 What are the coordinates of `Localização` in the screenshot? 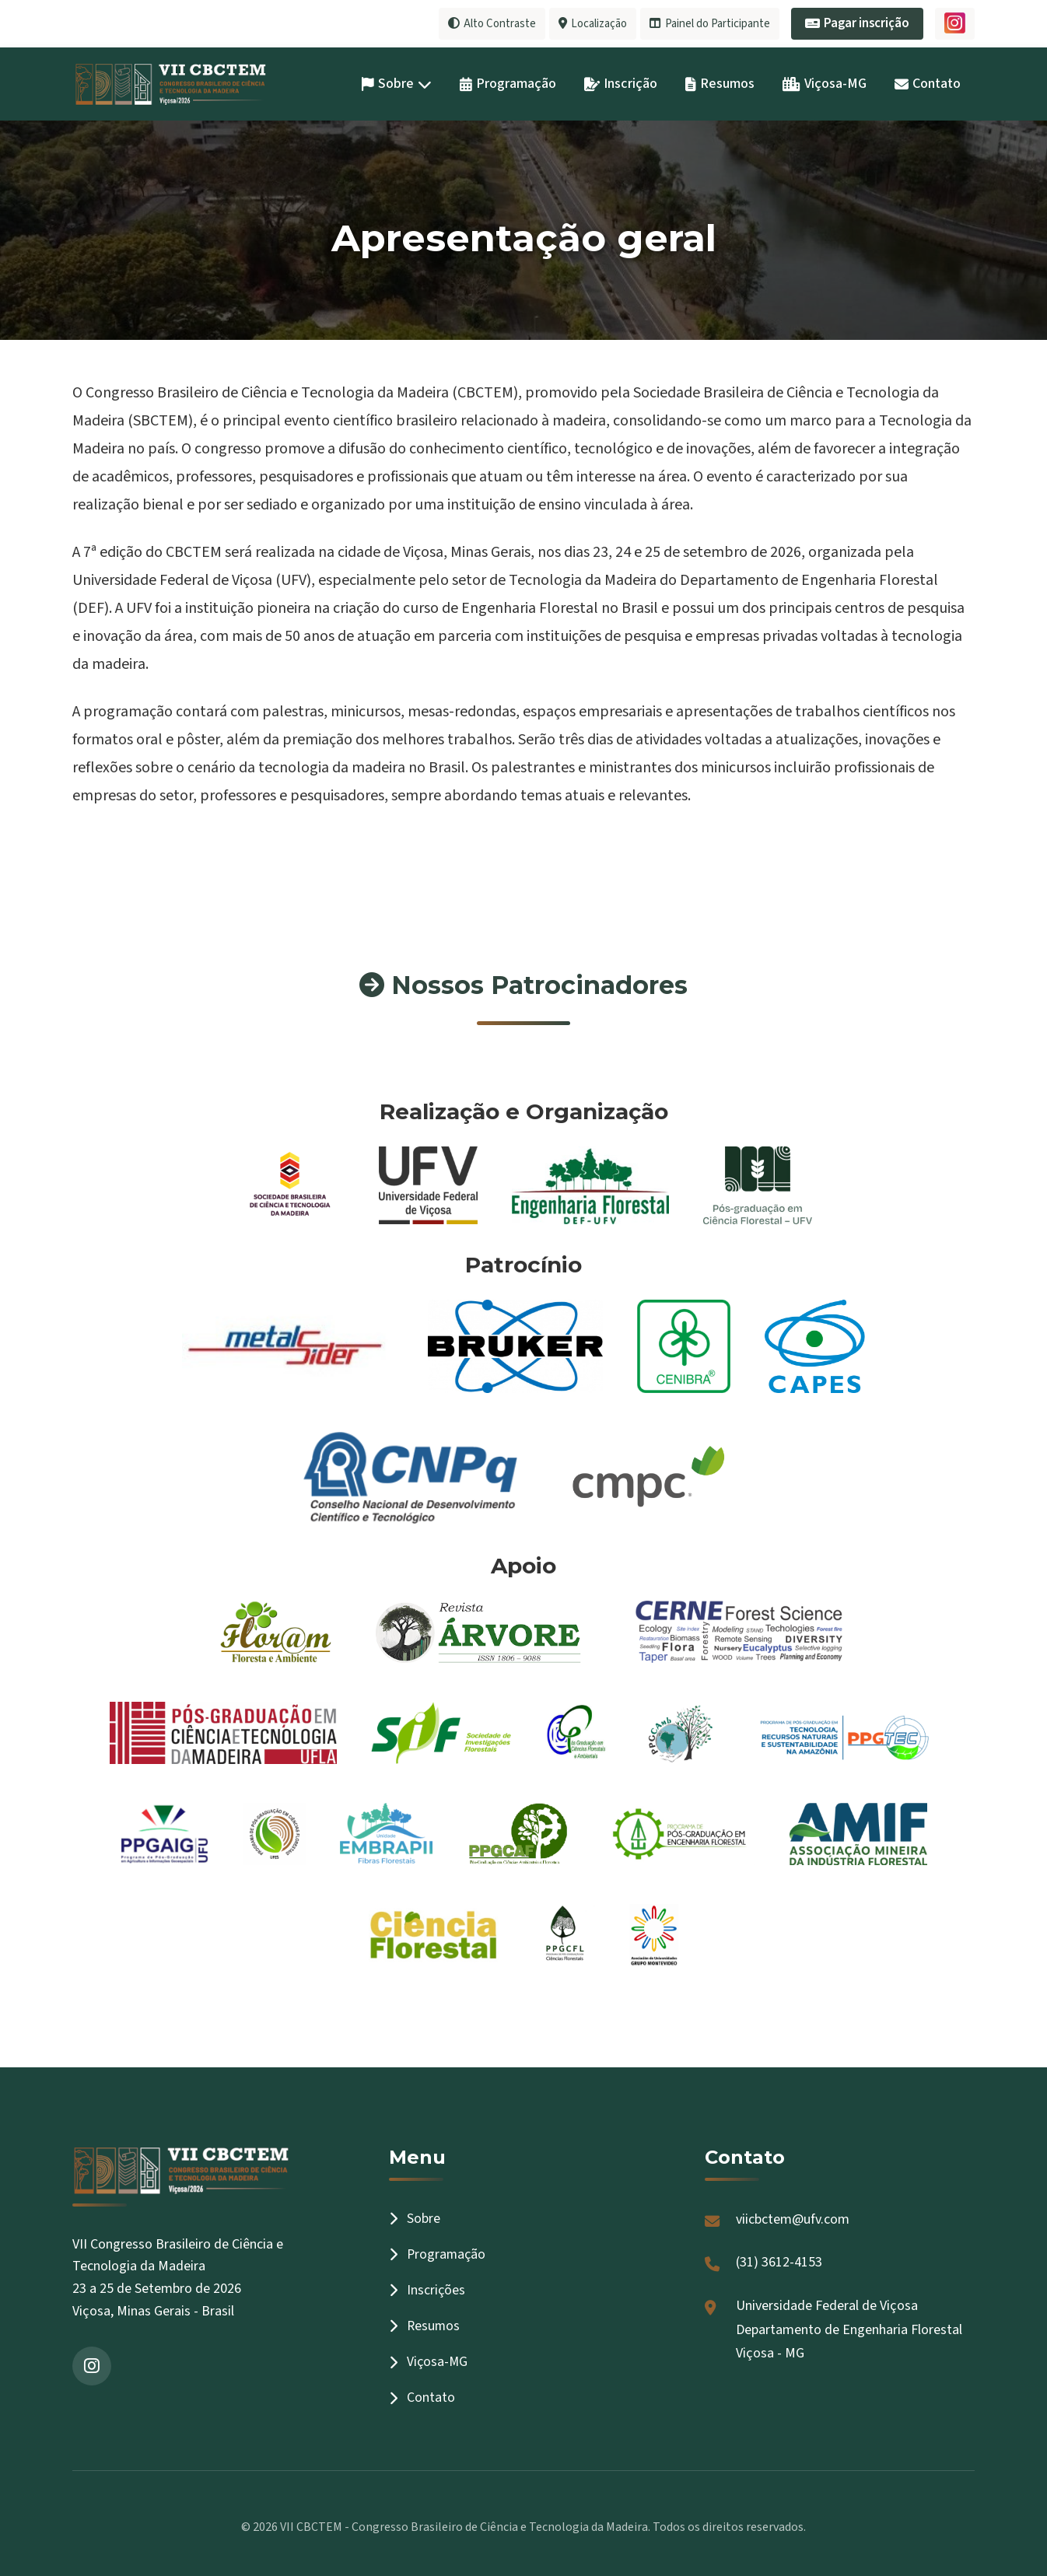 It's located at (588, 23).